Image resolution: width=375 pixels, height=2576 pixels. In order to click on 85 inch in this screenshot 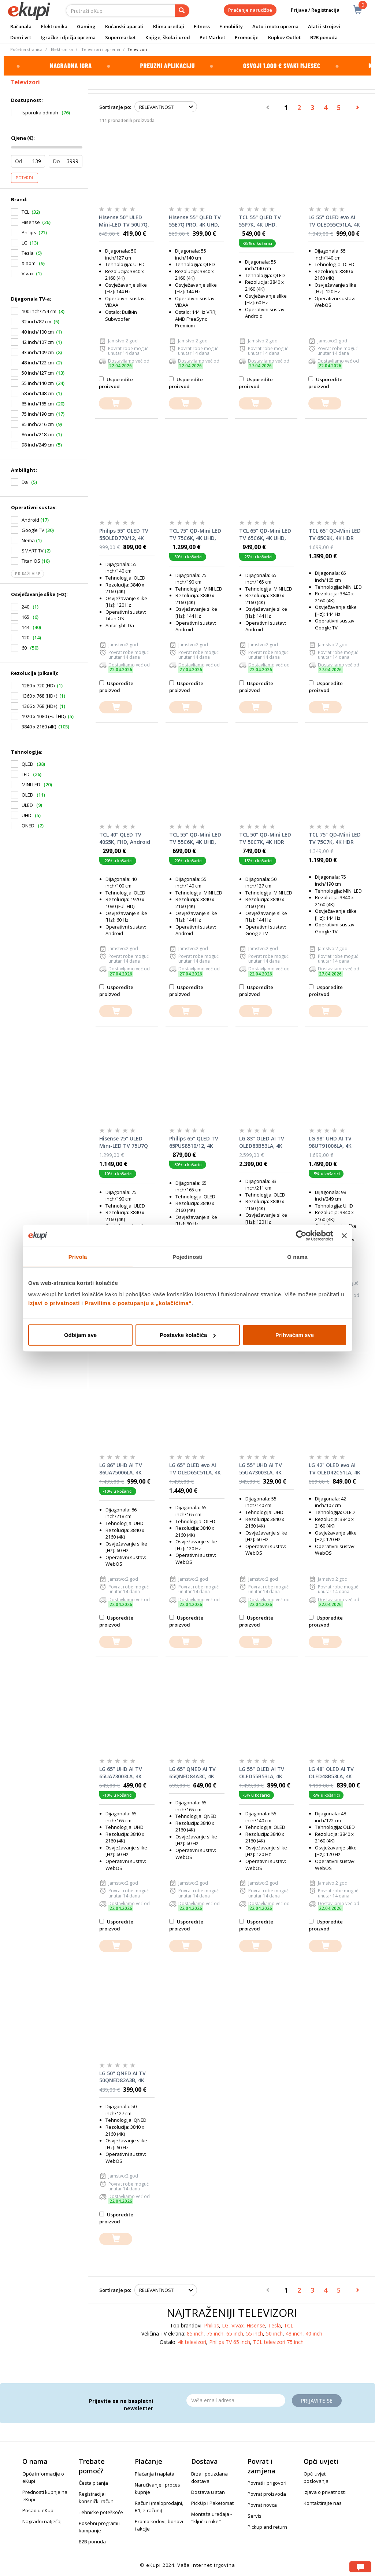, I will do `click(195, 2333)`.